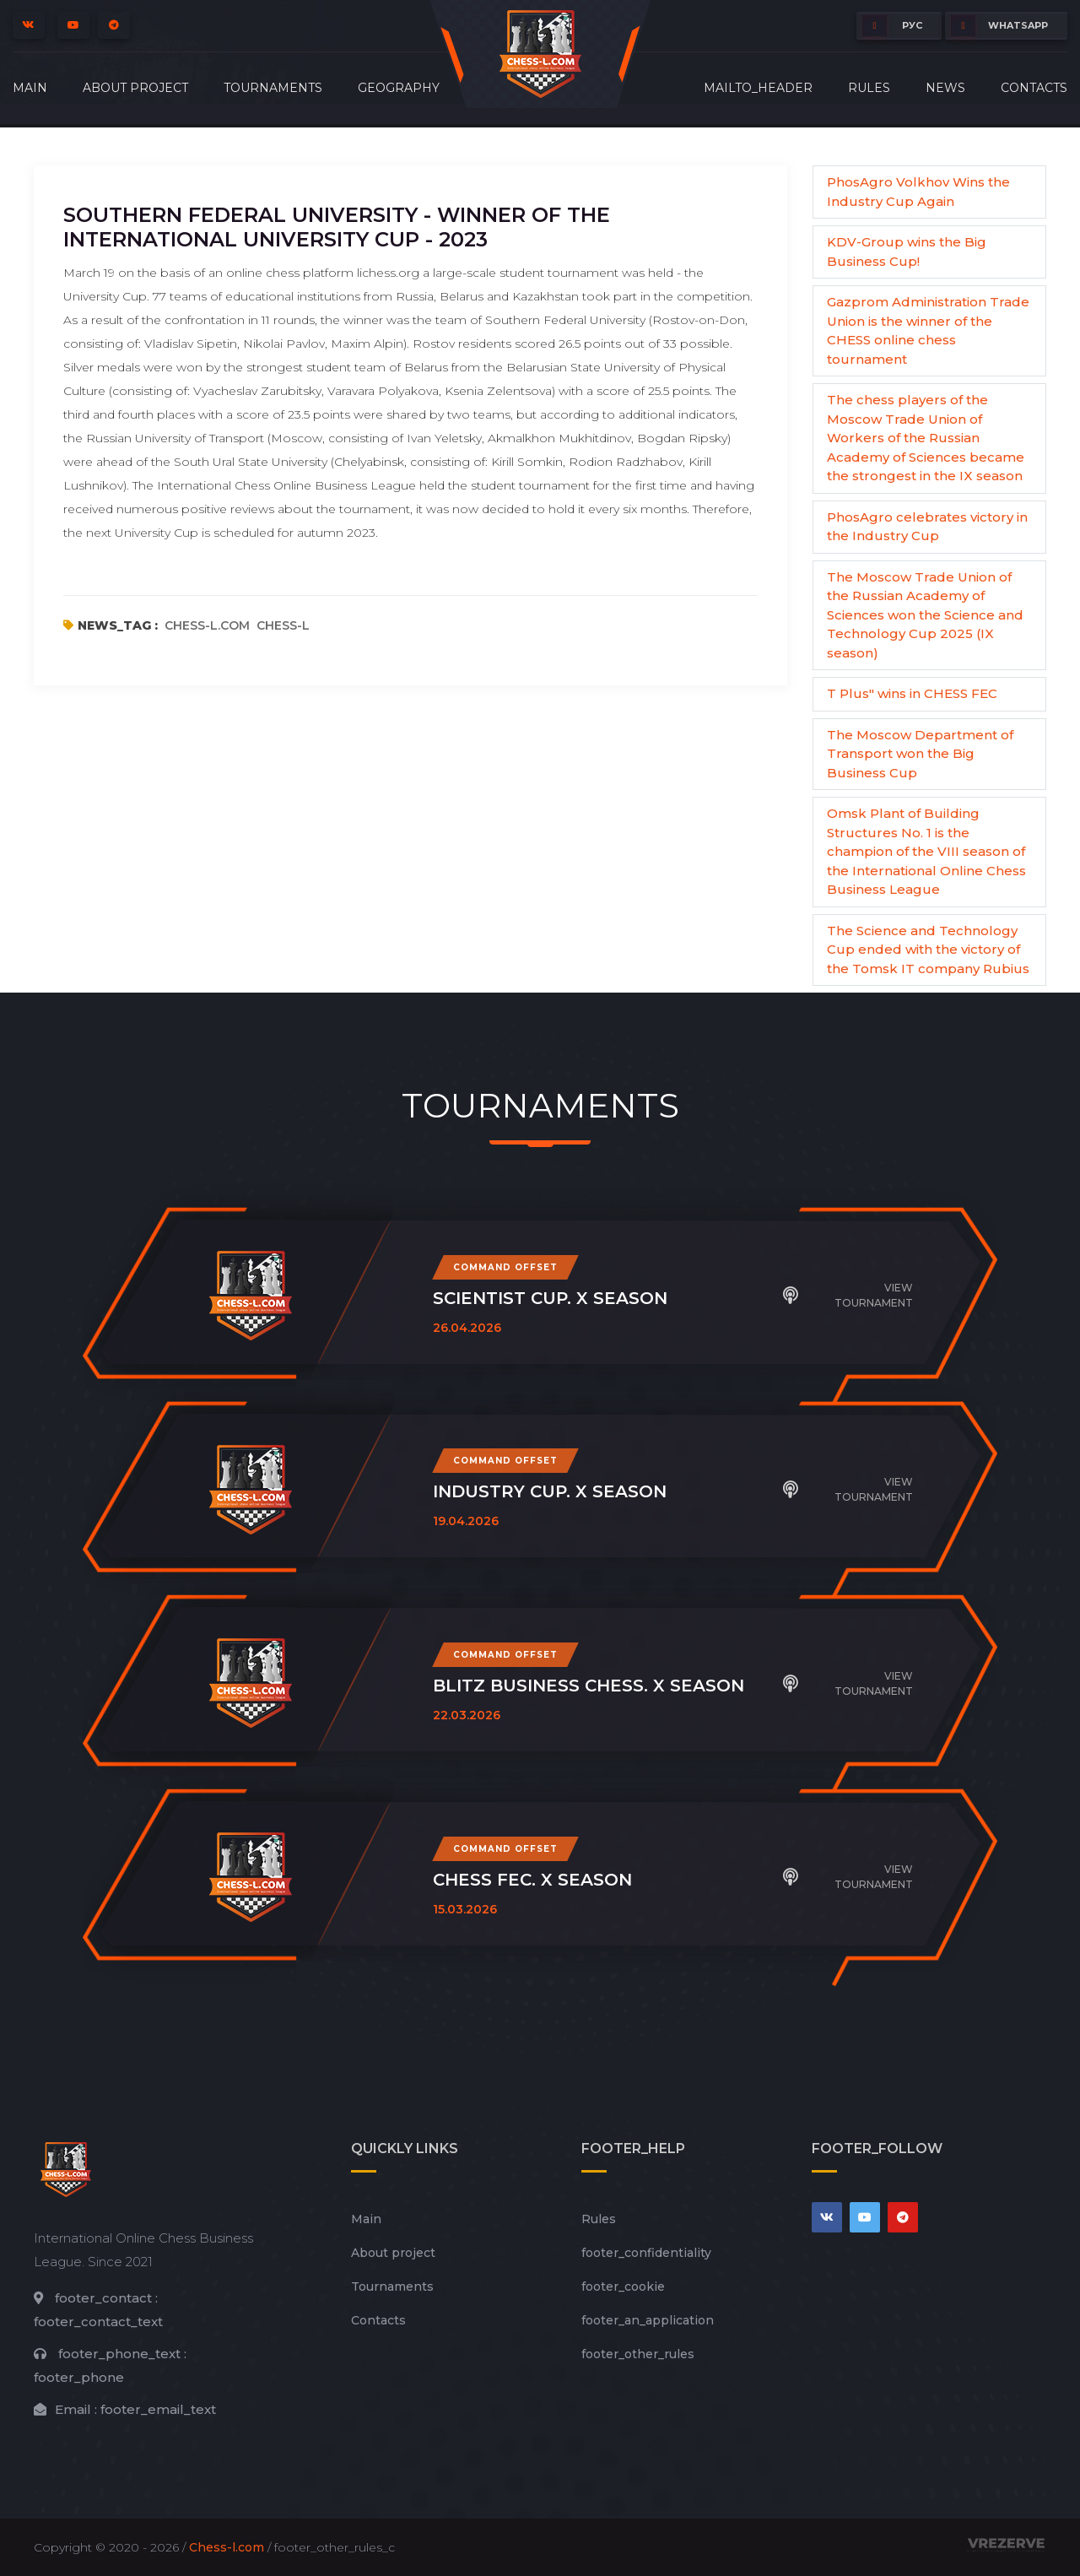 Image resolution: width=1080 pixels, height=2576 pixels. What do you see at coordinates (647, 2320) in the screenshot?
I see `footer_an_application` at bounding box center [647, 2320].